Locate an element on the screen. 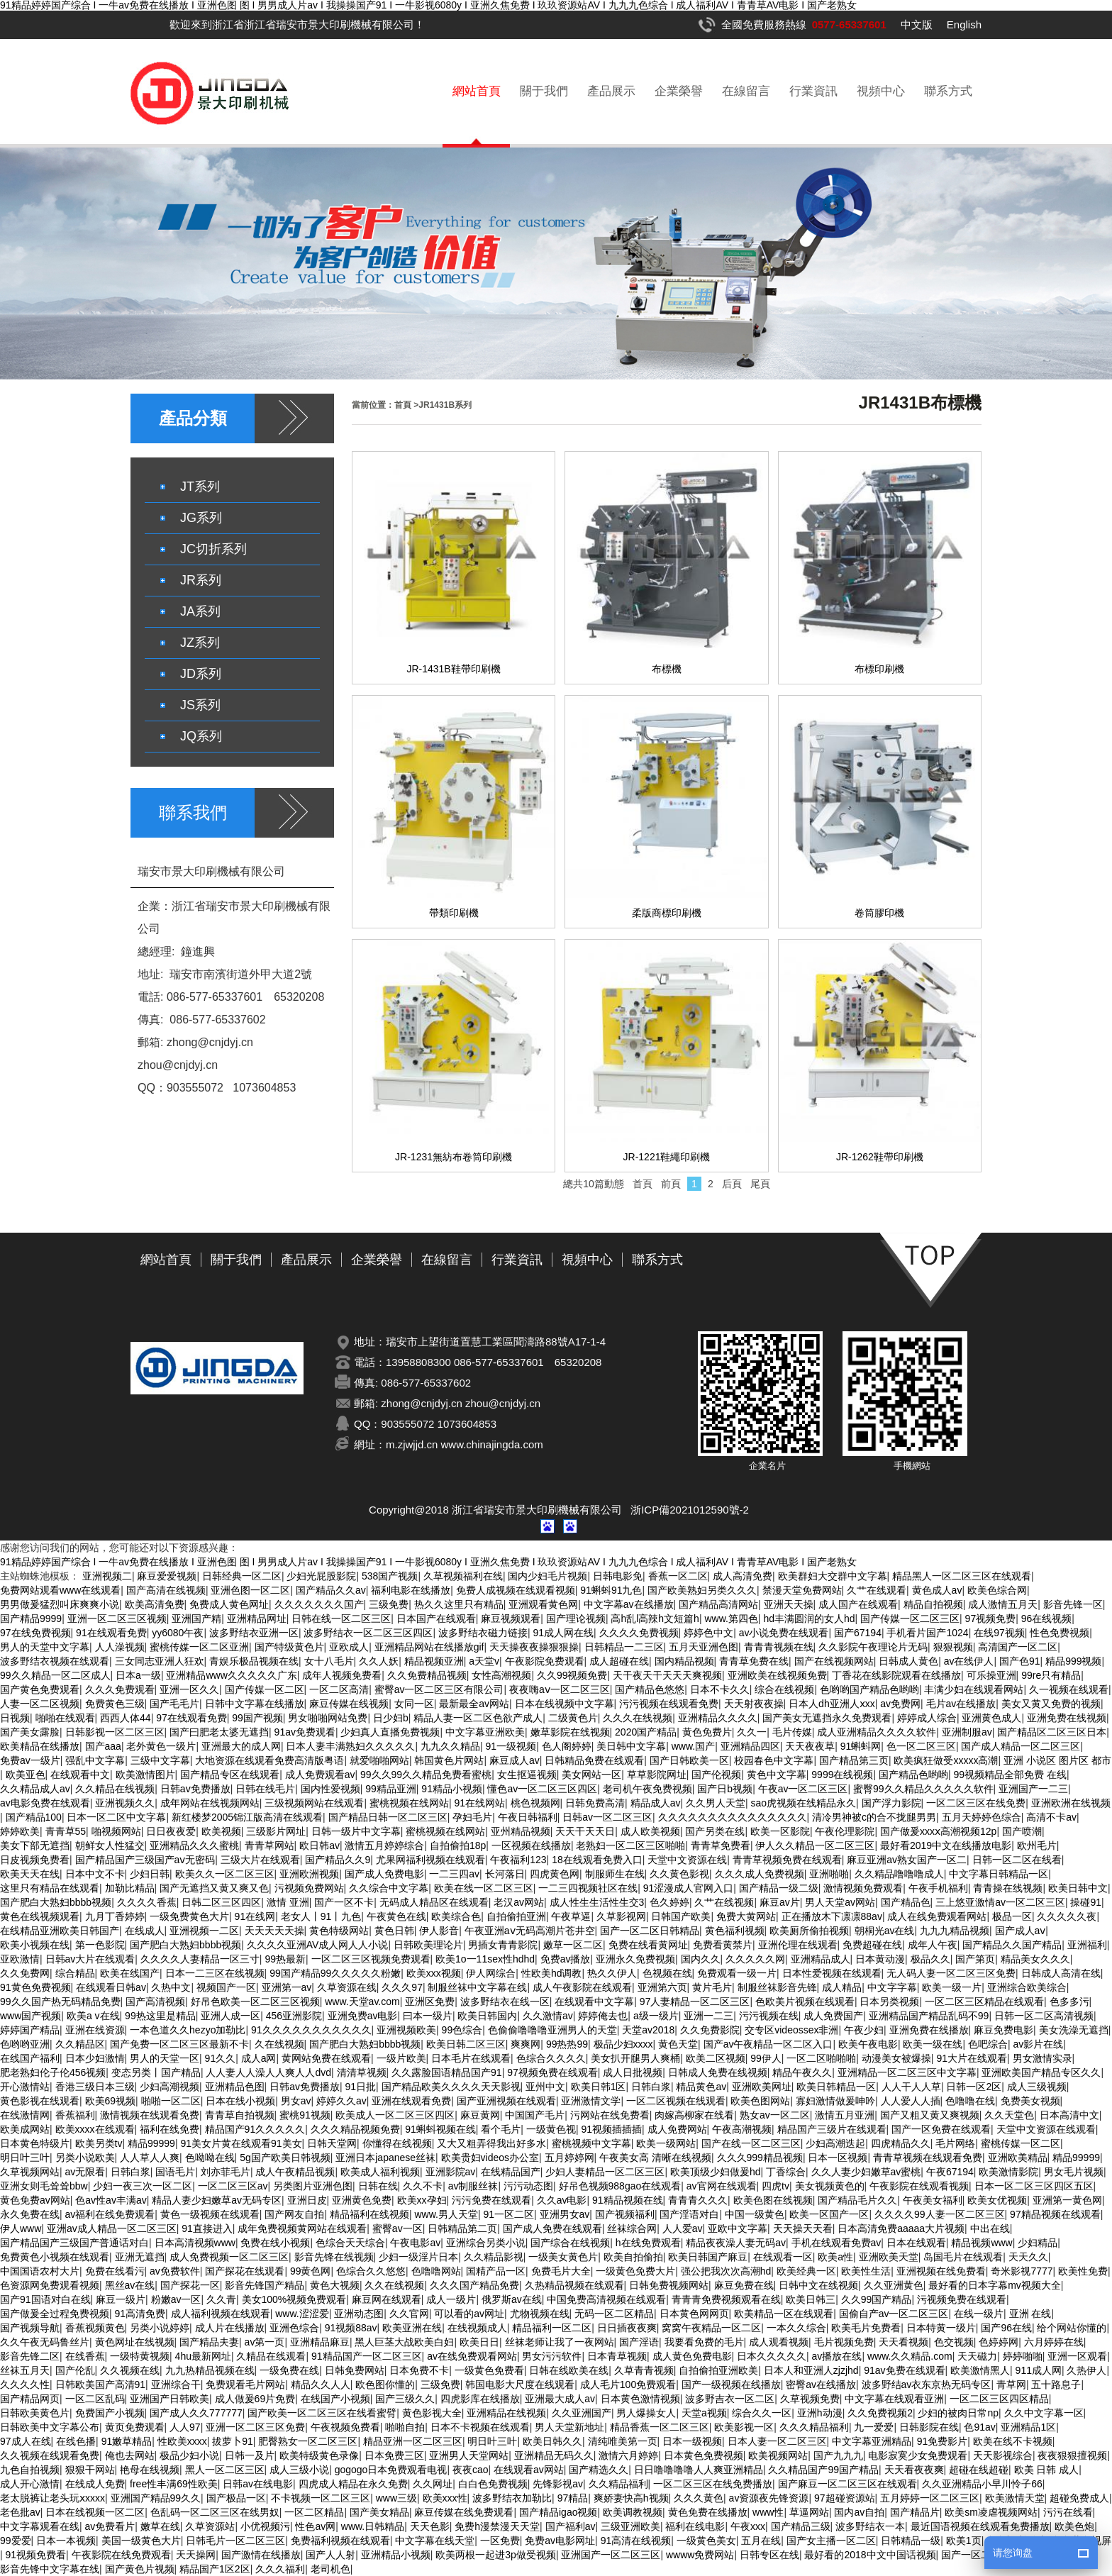 The image size is (1112, 2576). 在线成人免费 is located at coordinates (95, 2483).